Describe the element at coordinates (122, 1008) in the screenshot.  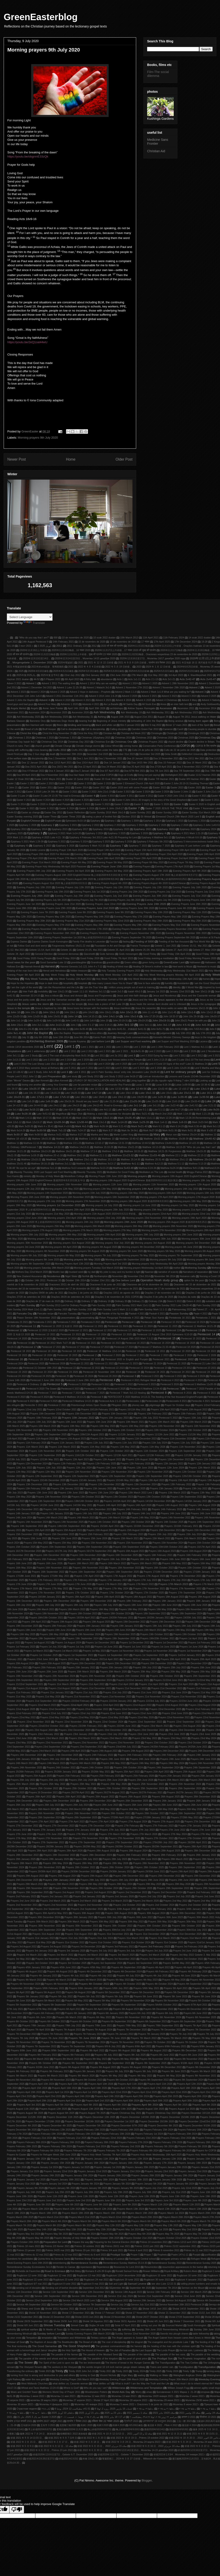
I see `Jesus manifesto` at that location.